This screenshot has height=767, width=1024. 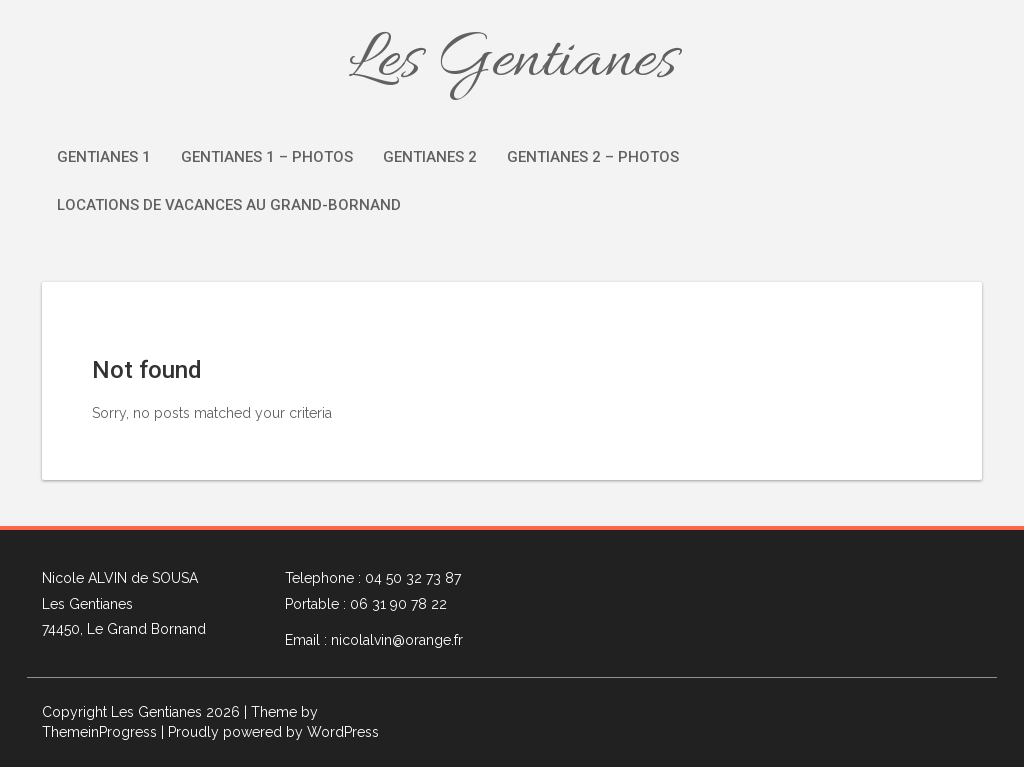 What do you see at coordinates (229, 205) in the screenshot?
I see `Locations de vacances au Grand-Bornand` at bounding box center [229, 205].